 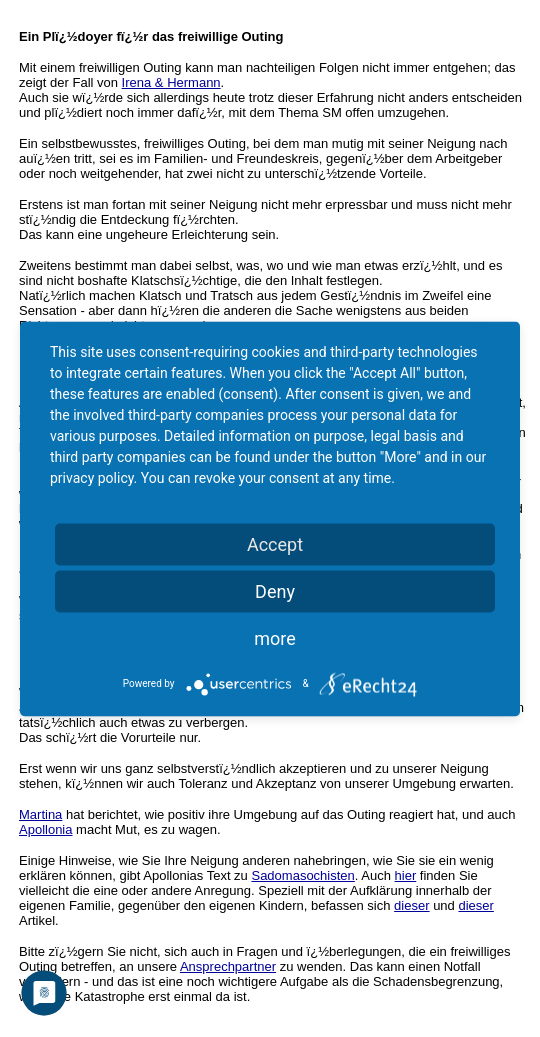 I want to click on Sadomasochisten, so click(x=302, y=875).